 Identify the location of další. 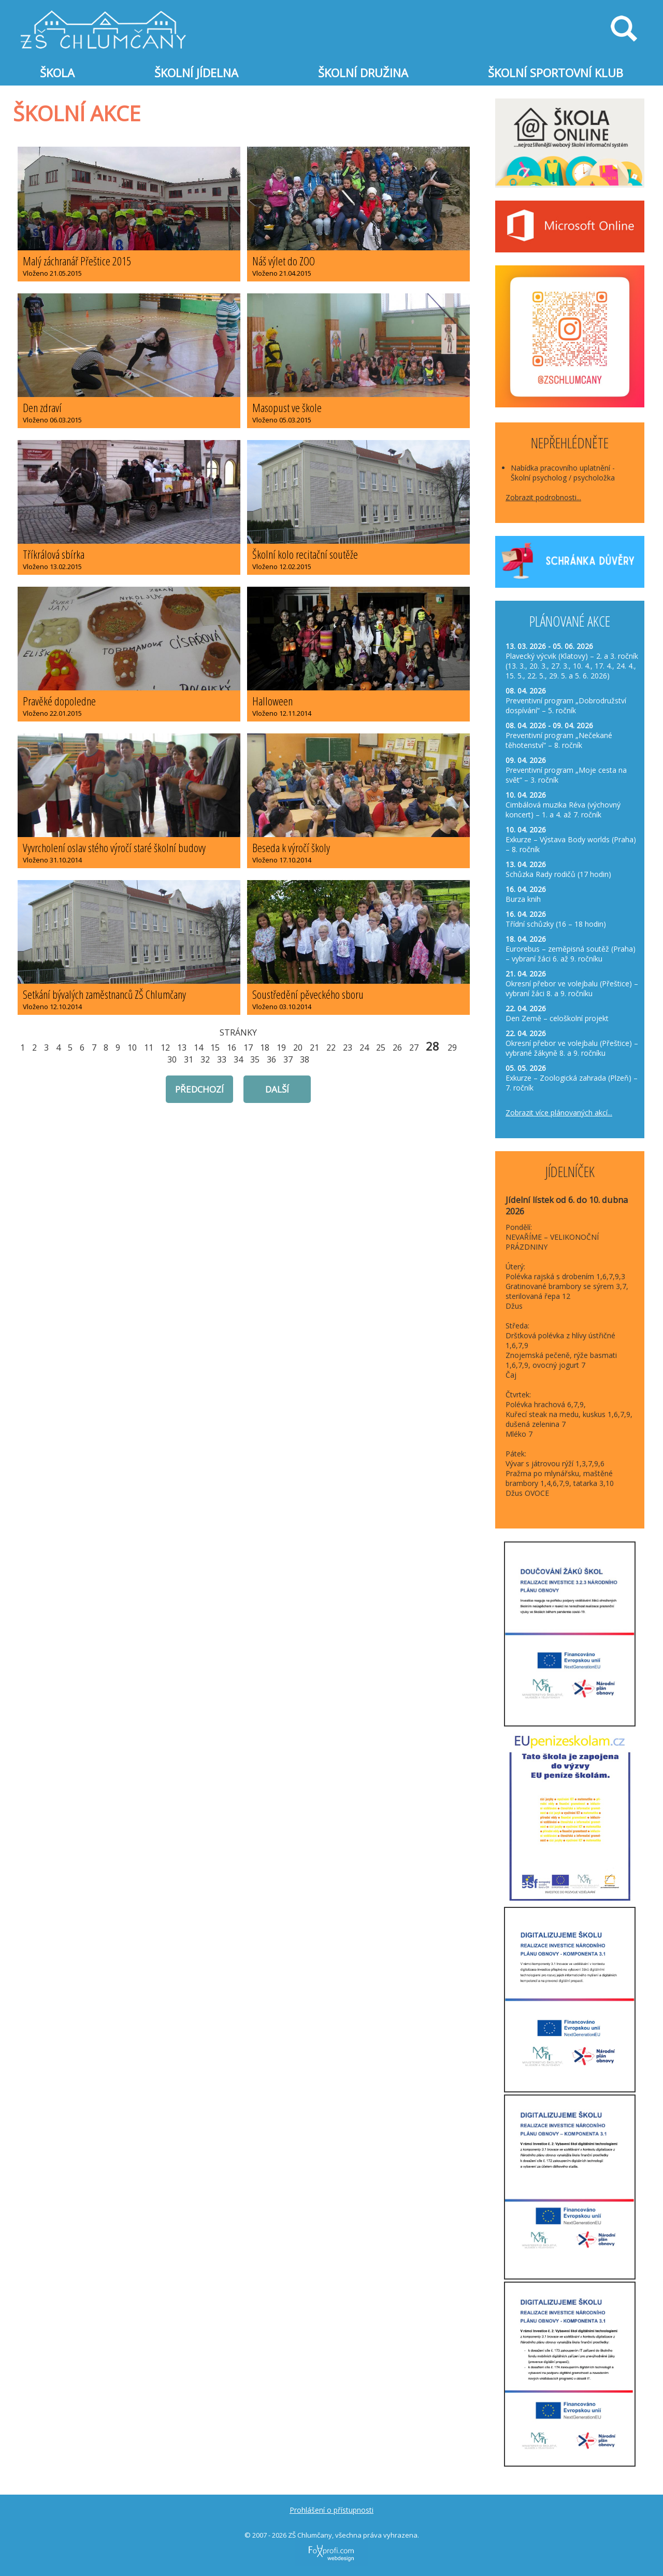
(277, 1089).